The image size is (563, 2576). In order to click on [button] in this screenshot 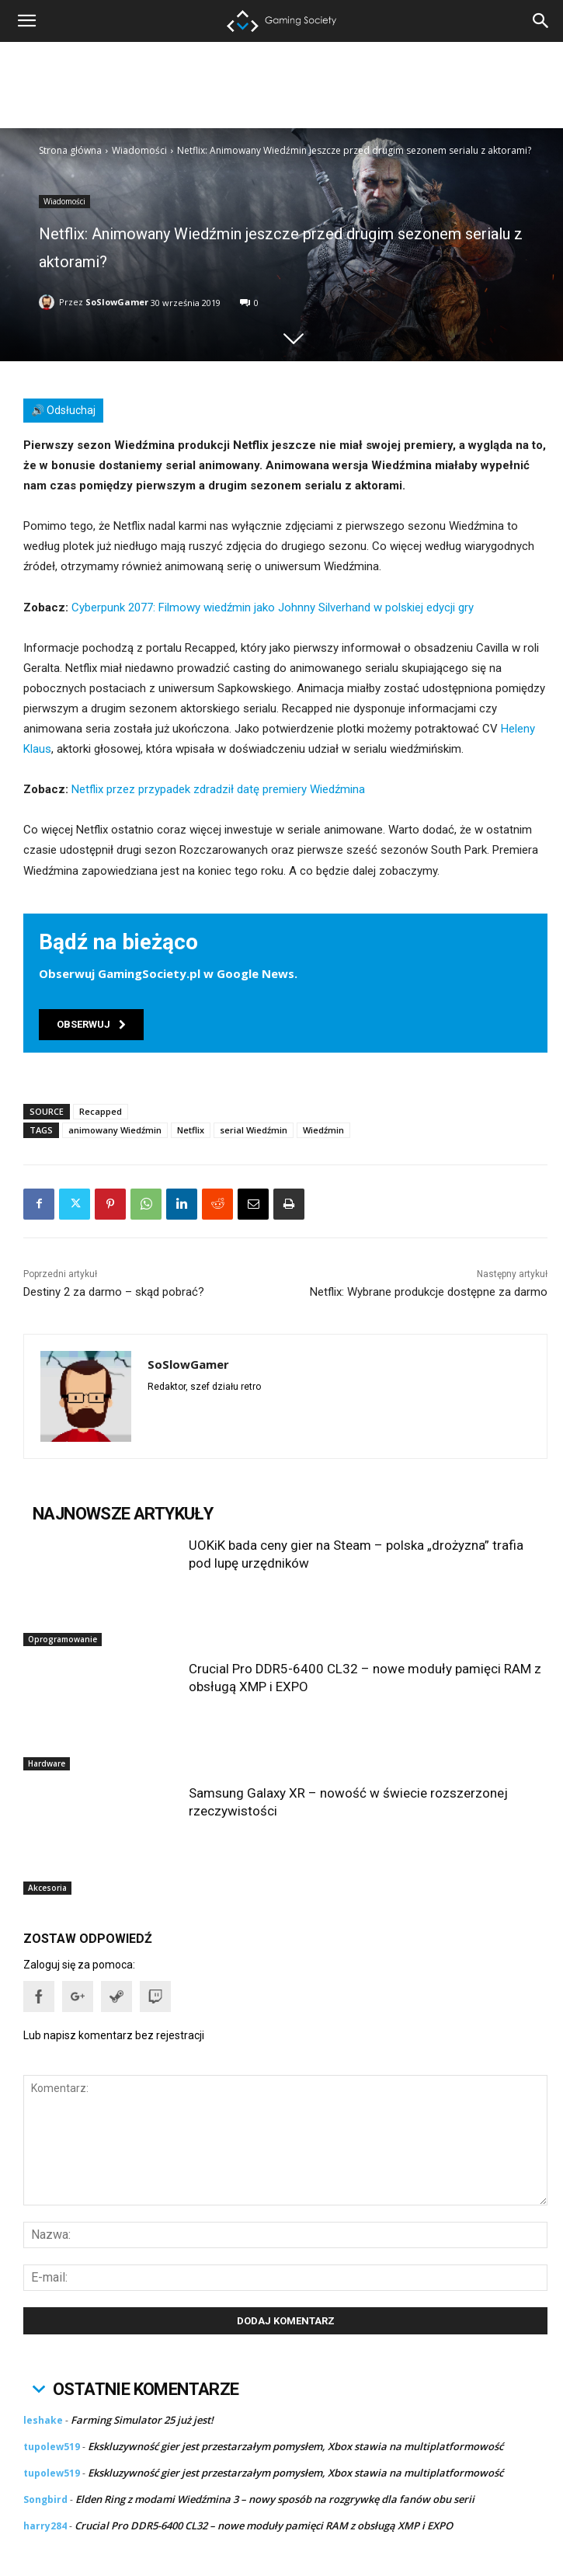, I will do `click(541, 21)`.